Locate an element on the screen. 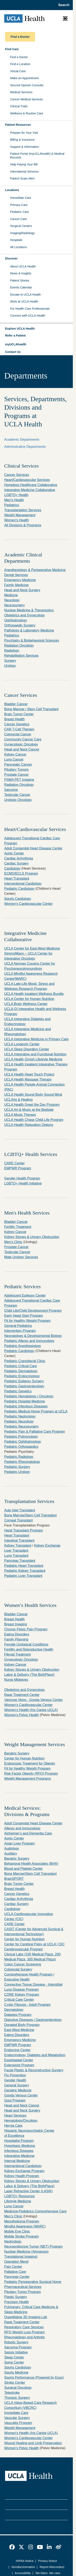  Weight Management Programs is located at coordinates (27, 1778).